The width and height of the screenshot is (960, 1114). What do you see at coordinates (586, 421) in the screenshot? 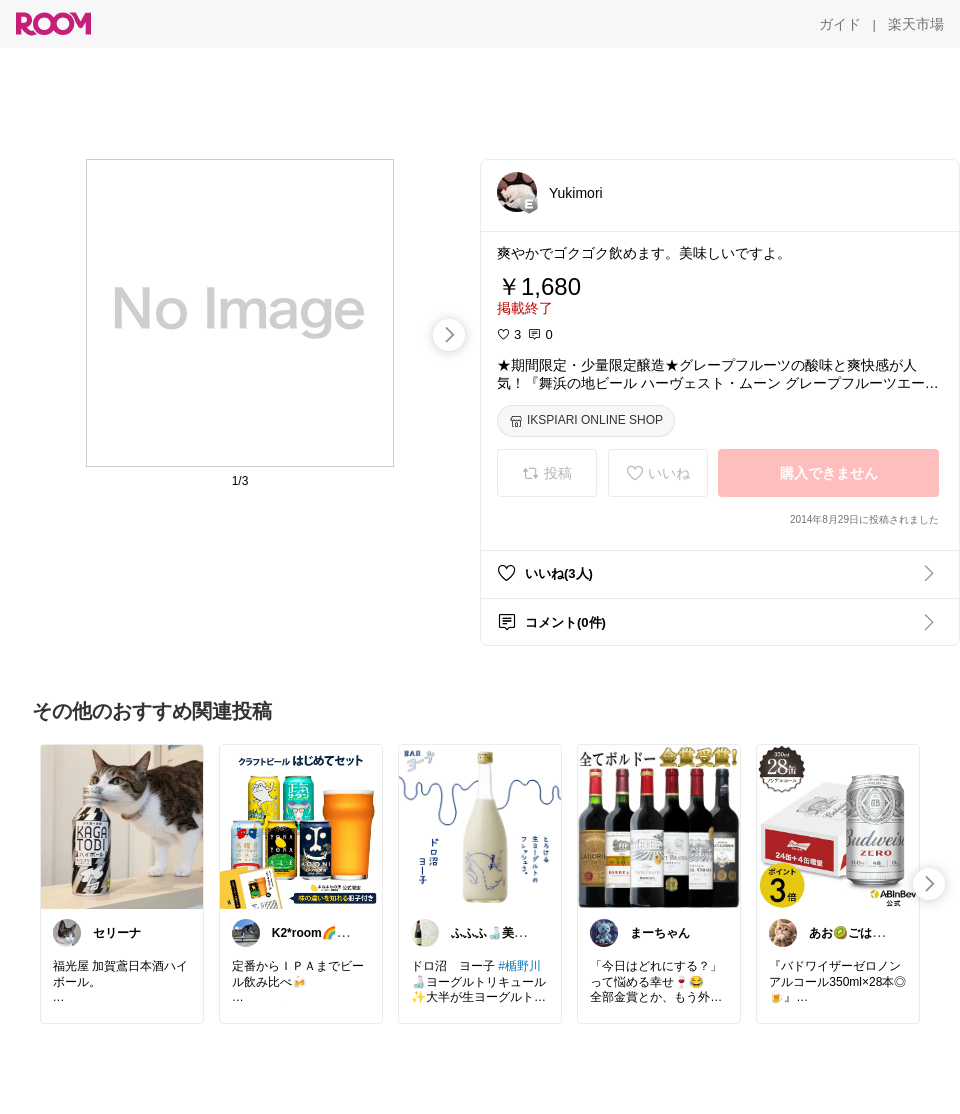
I see `[IKSPIARI ONLINE SHOP]` at bounding box center [586, 421].